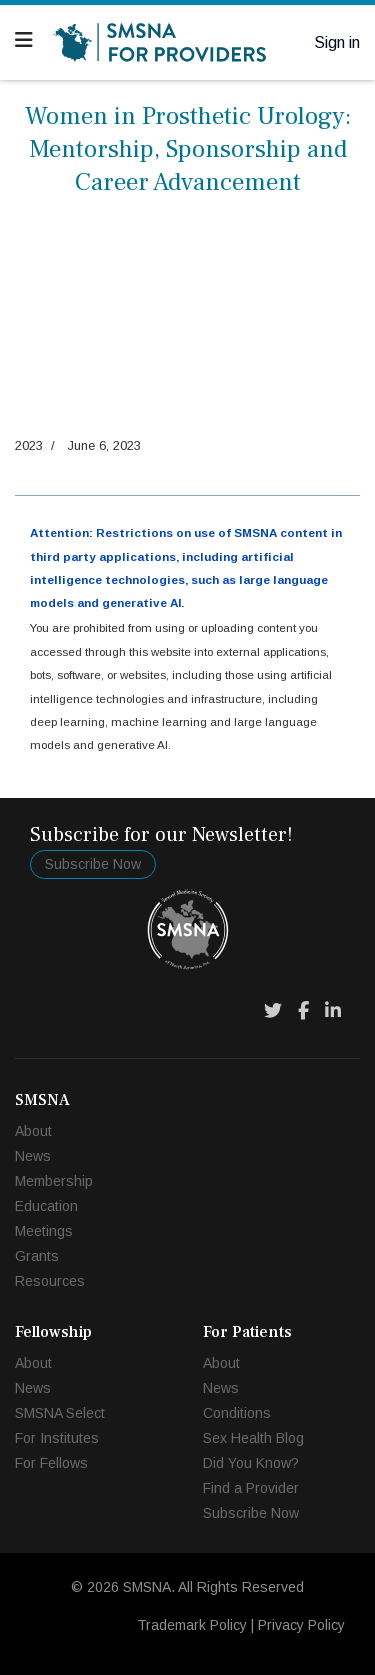 The width and height of the screenshot is (375, 1675). I want to click on Subscribe Now, so click(93, 864).